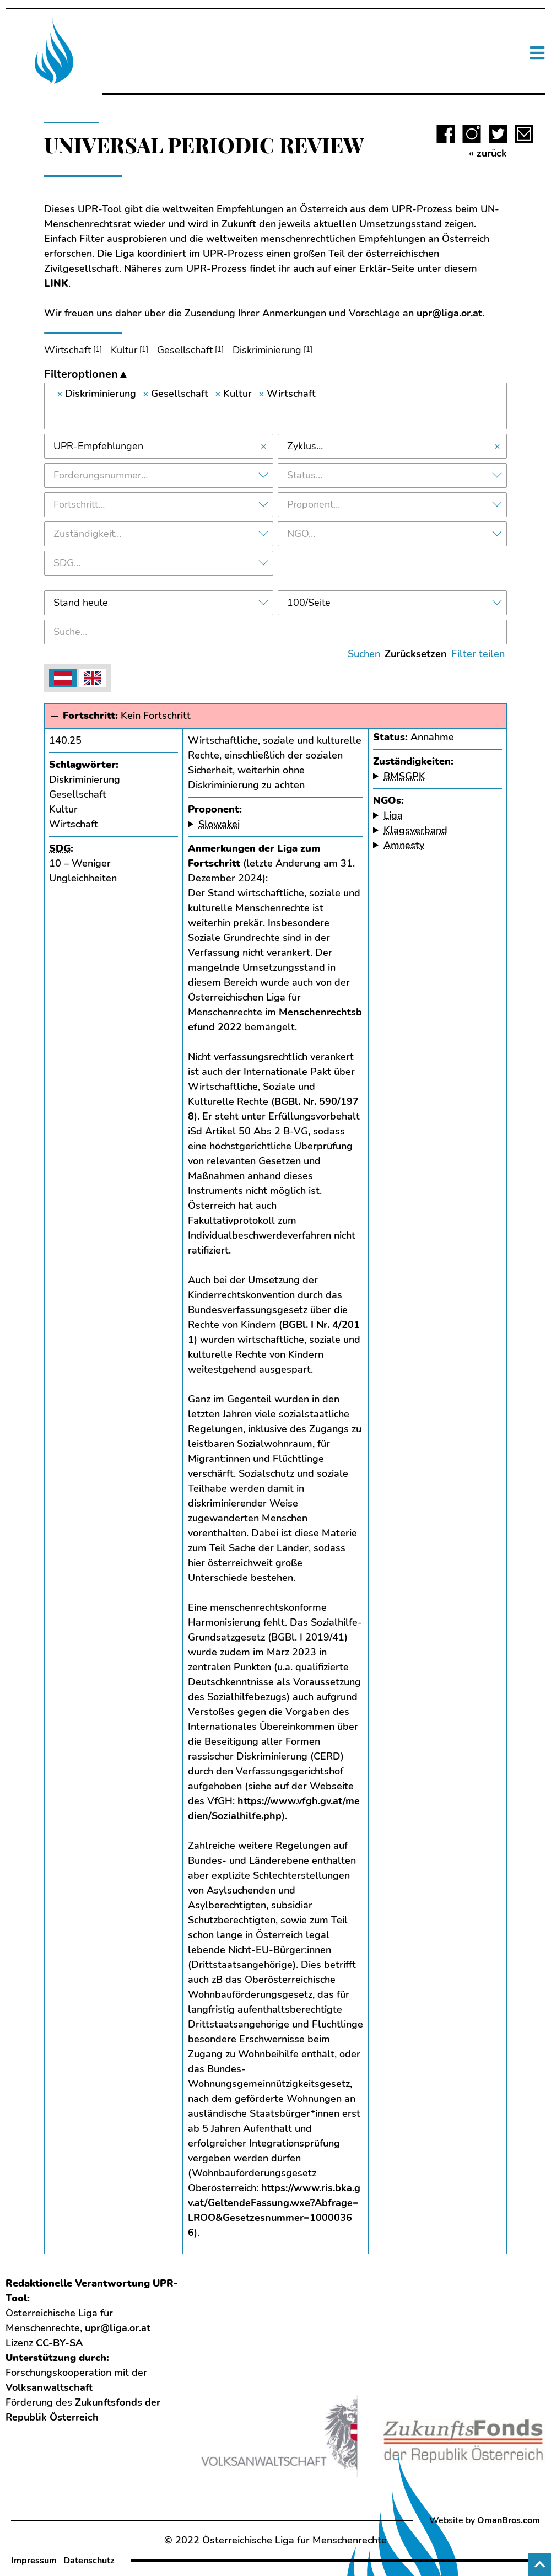 This screenshot has width=551, height=2576. I want to click on [searchbox], so click(275, 413).